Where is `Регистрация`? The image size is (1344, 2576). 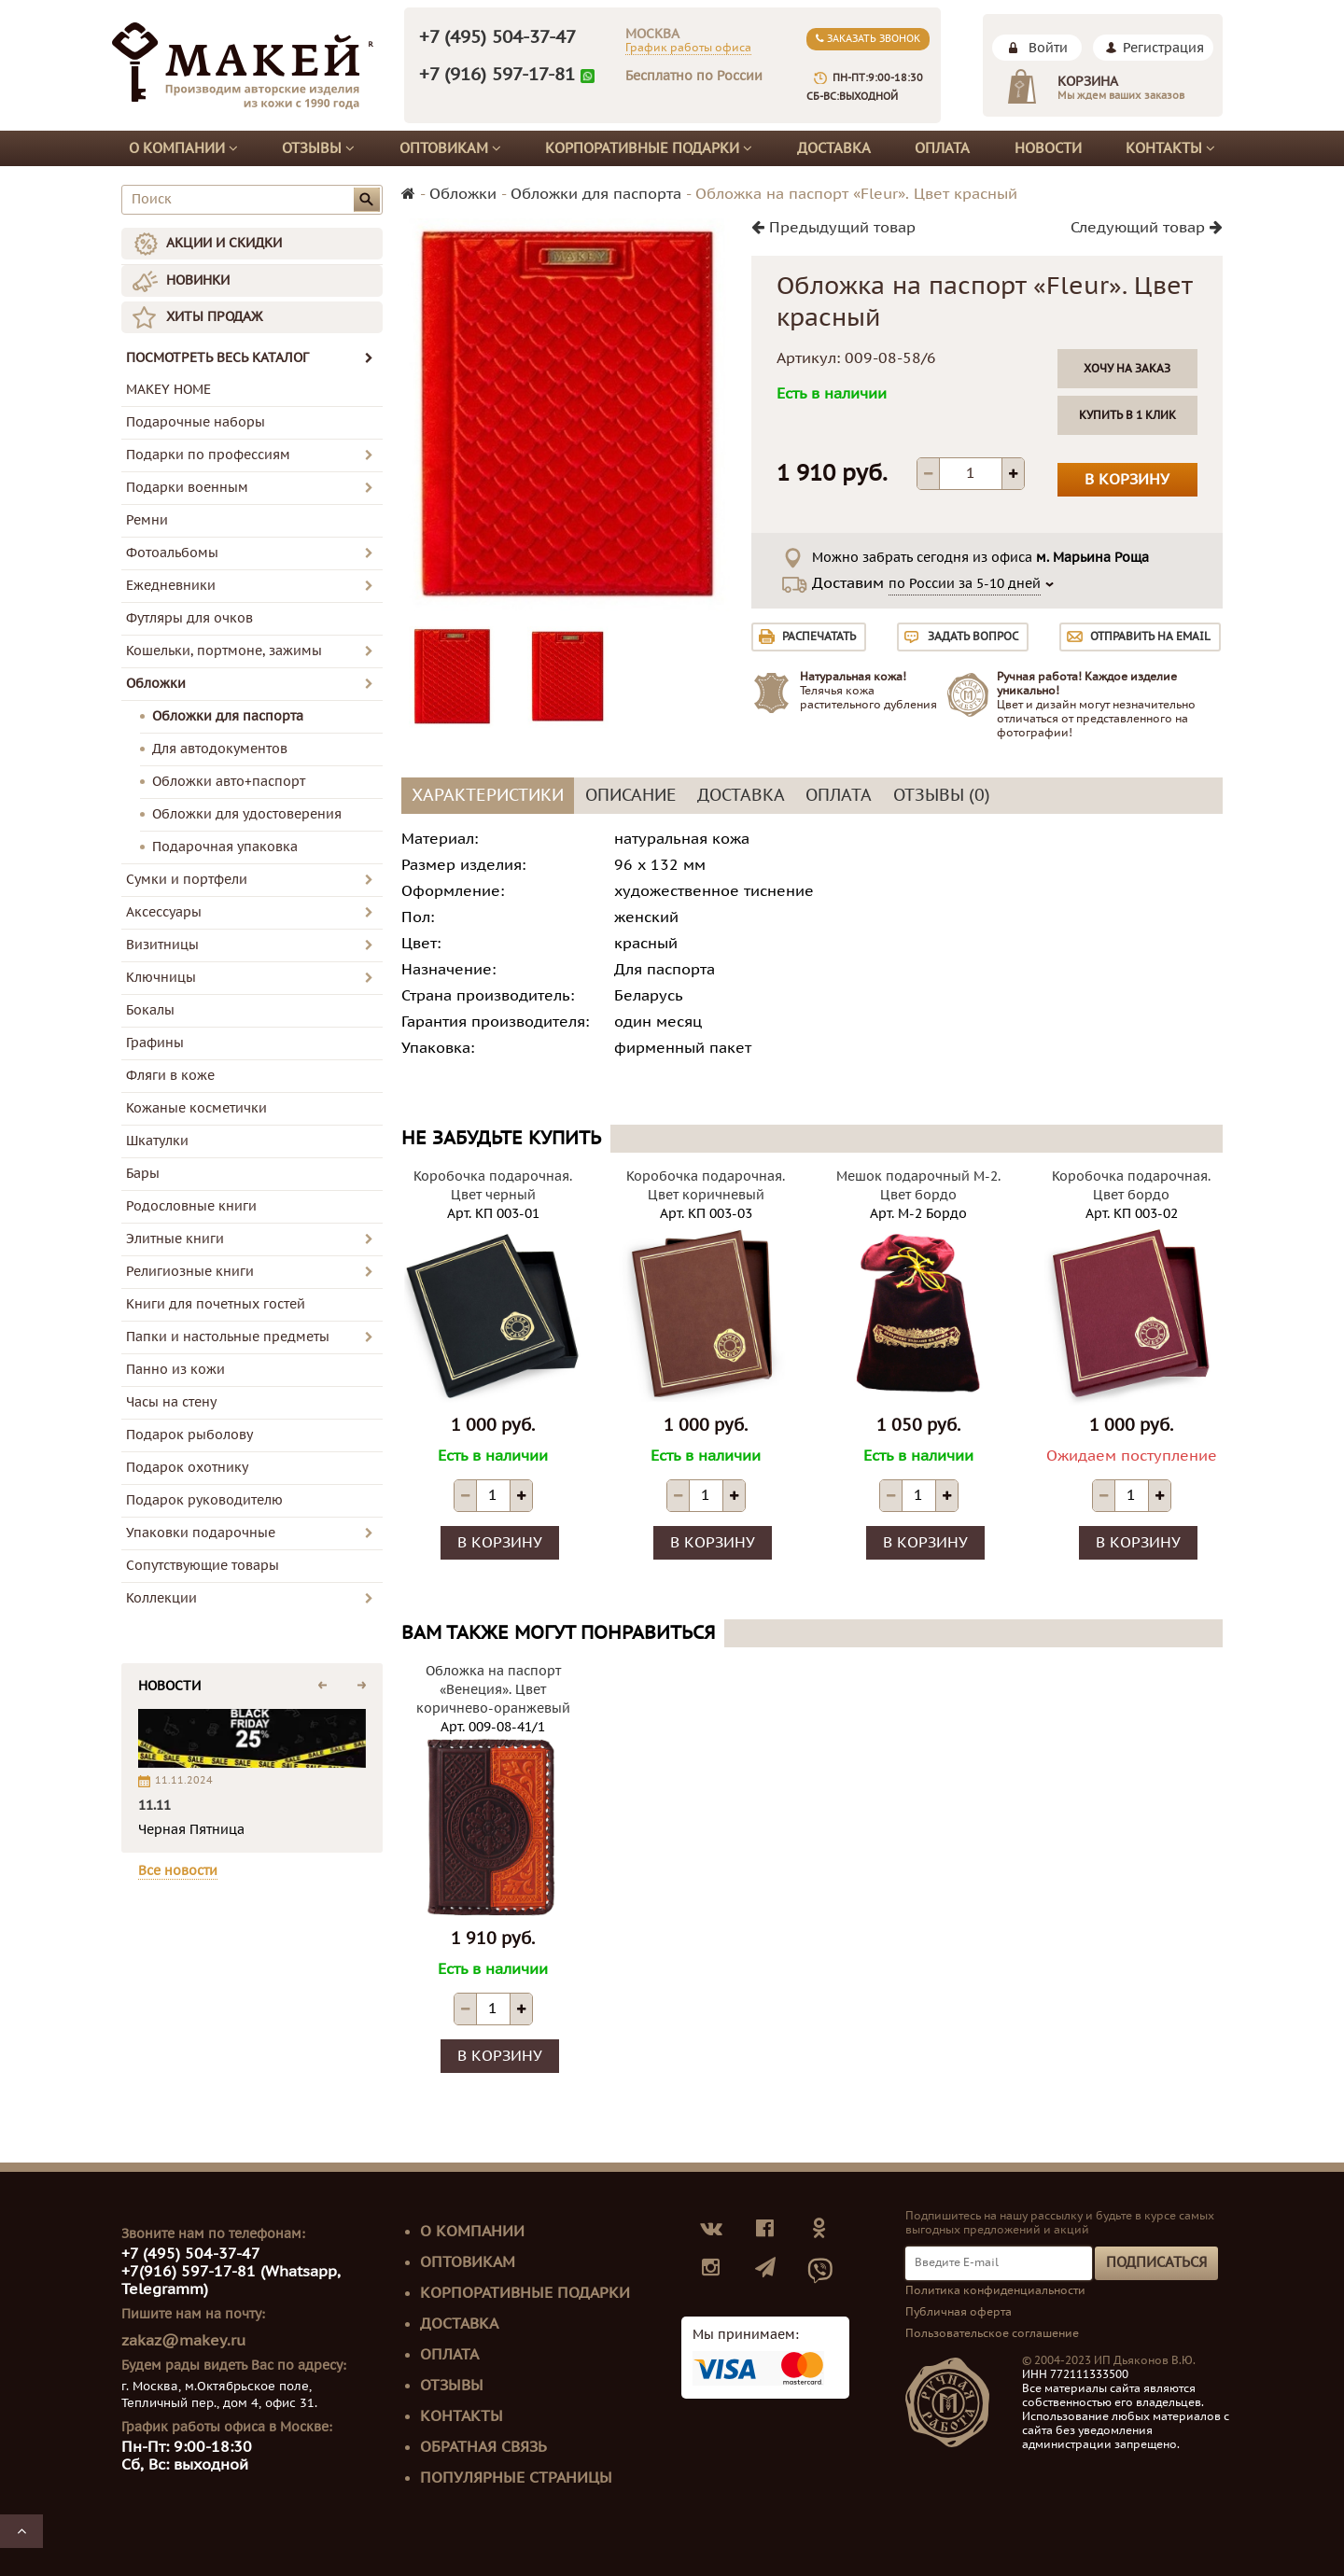
Регистрация is located at coordinates (1163, 48).